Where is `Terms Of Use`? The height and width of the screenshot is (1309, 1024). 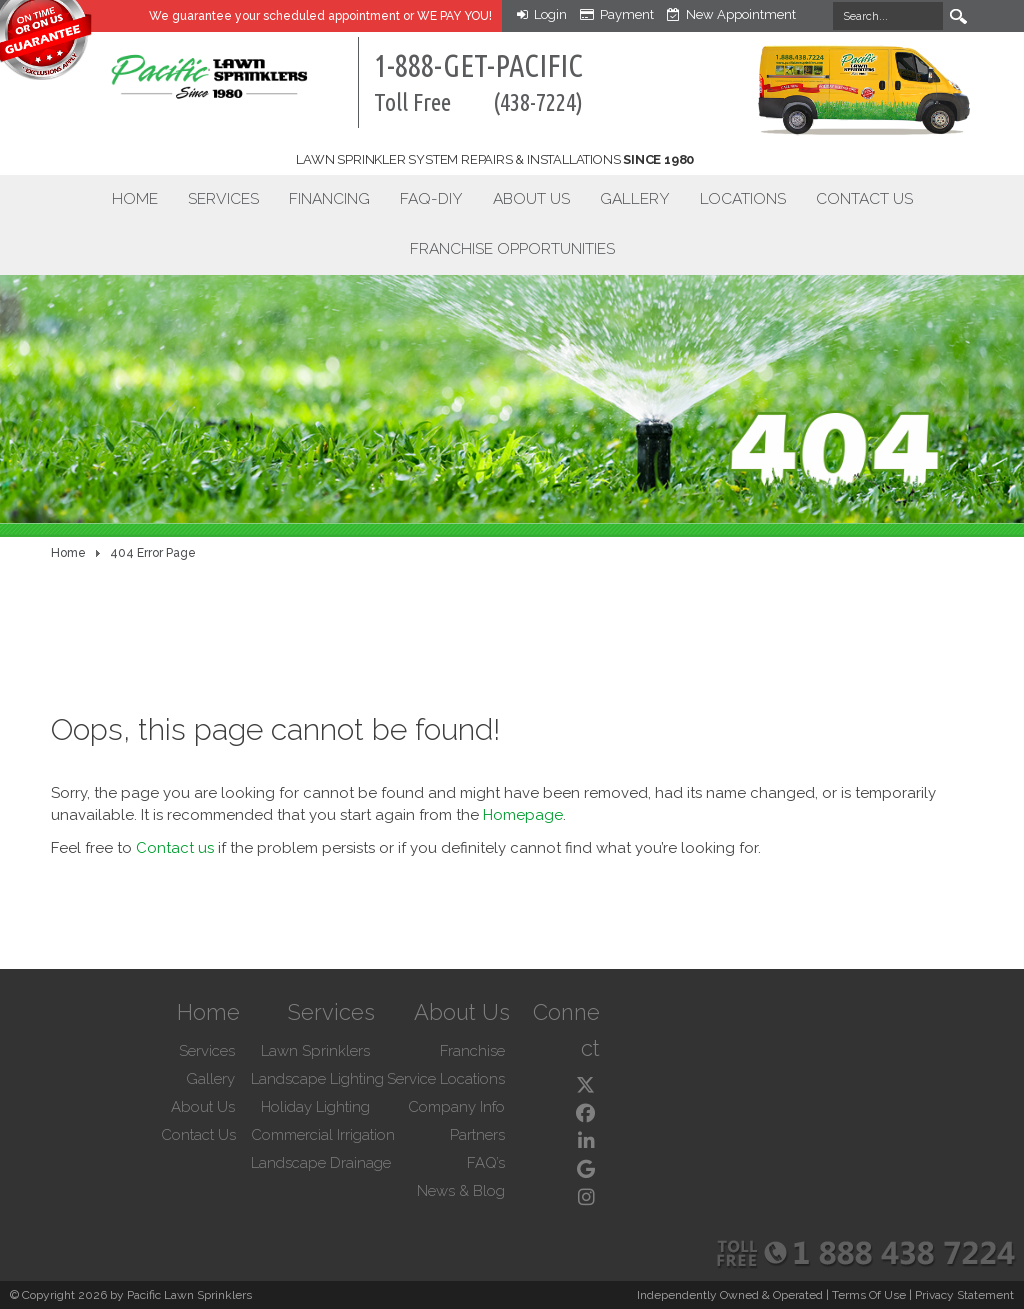 Terms Of Use is located at coordinates (869, 1295).